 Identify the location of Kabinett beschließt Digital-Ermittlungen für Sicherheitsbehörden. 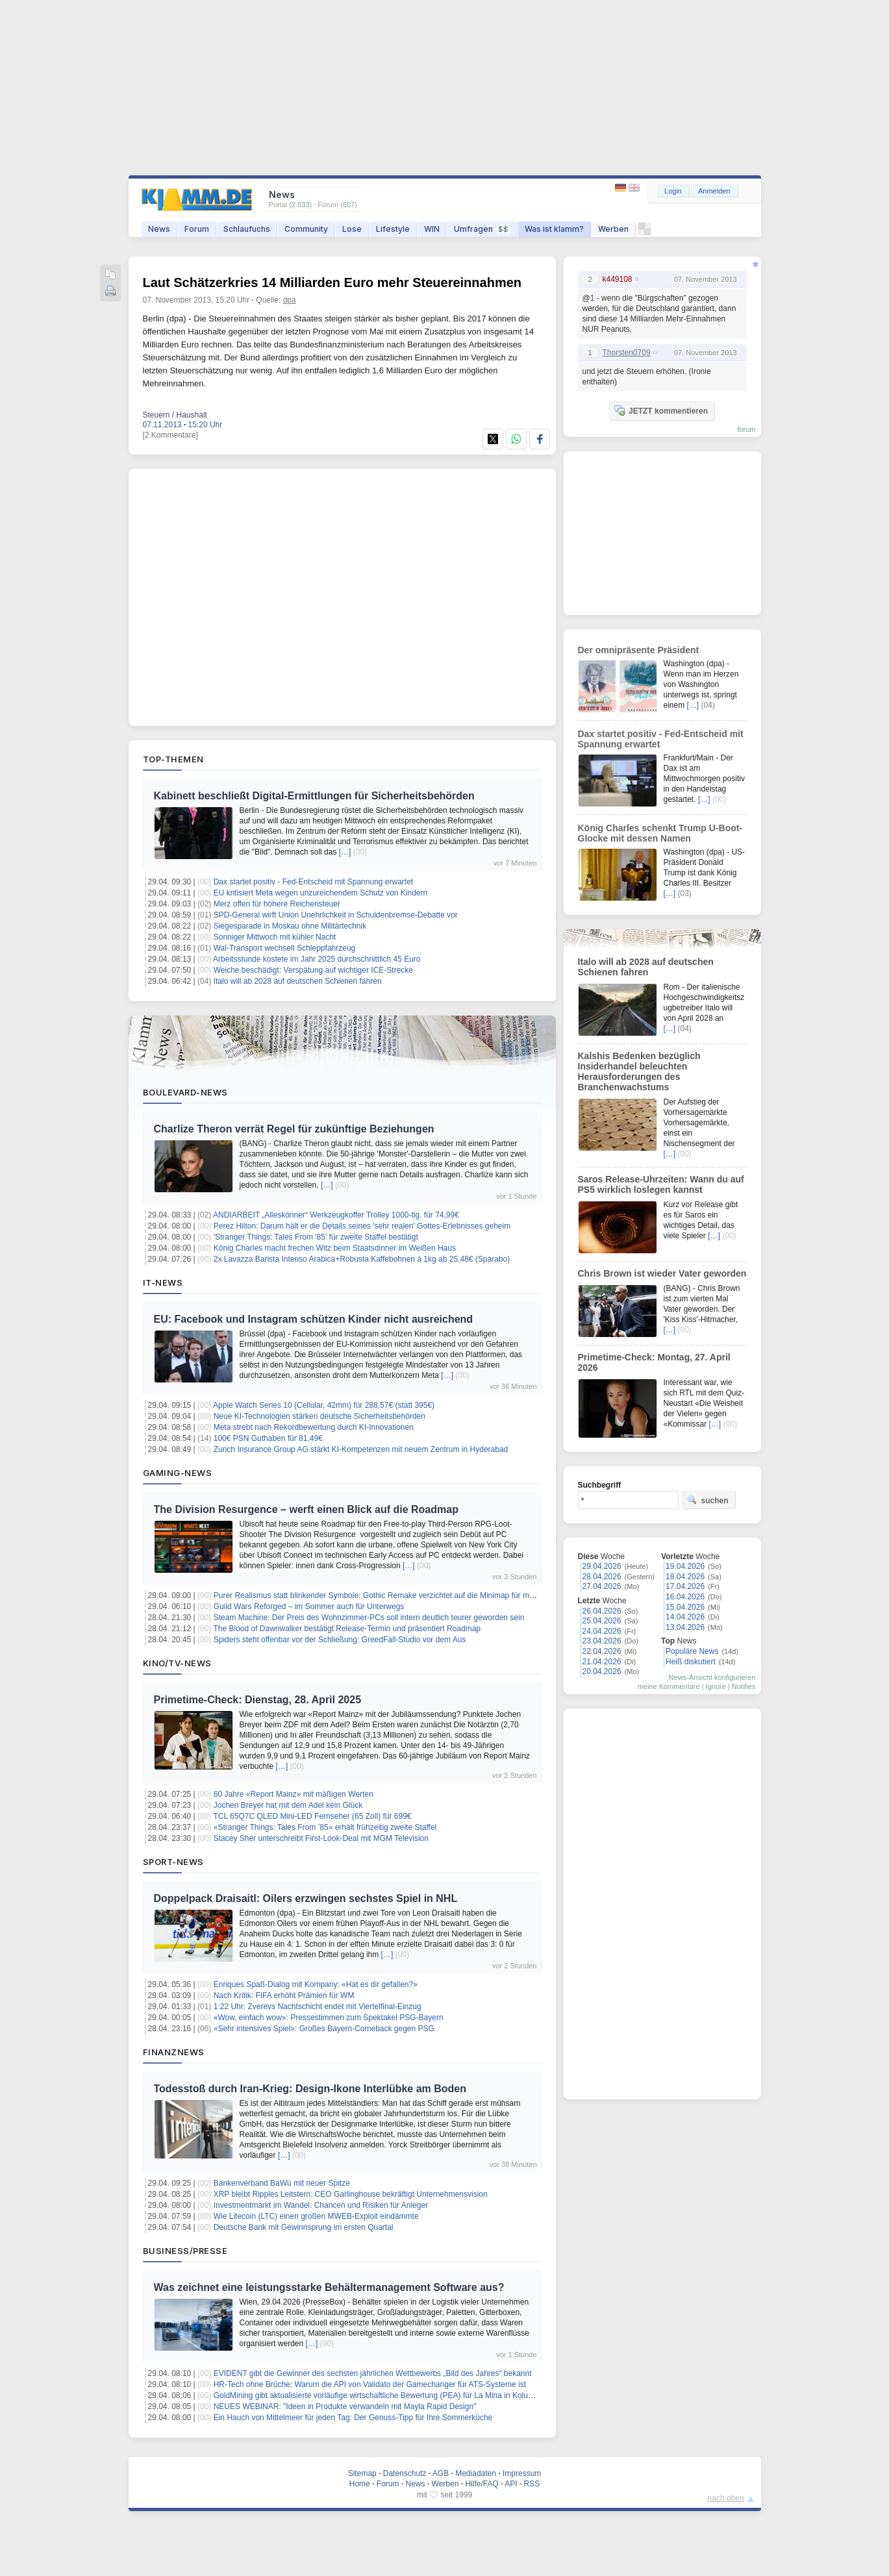
(314, 795).